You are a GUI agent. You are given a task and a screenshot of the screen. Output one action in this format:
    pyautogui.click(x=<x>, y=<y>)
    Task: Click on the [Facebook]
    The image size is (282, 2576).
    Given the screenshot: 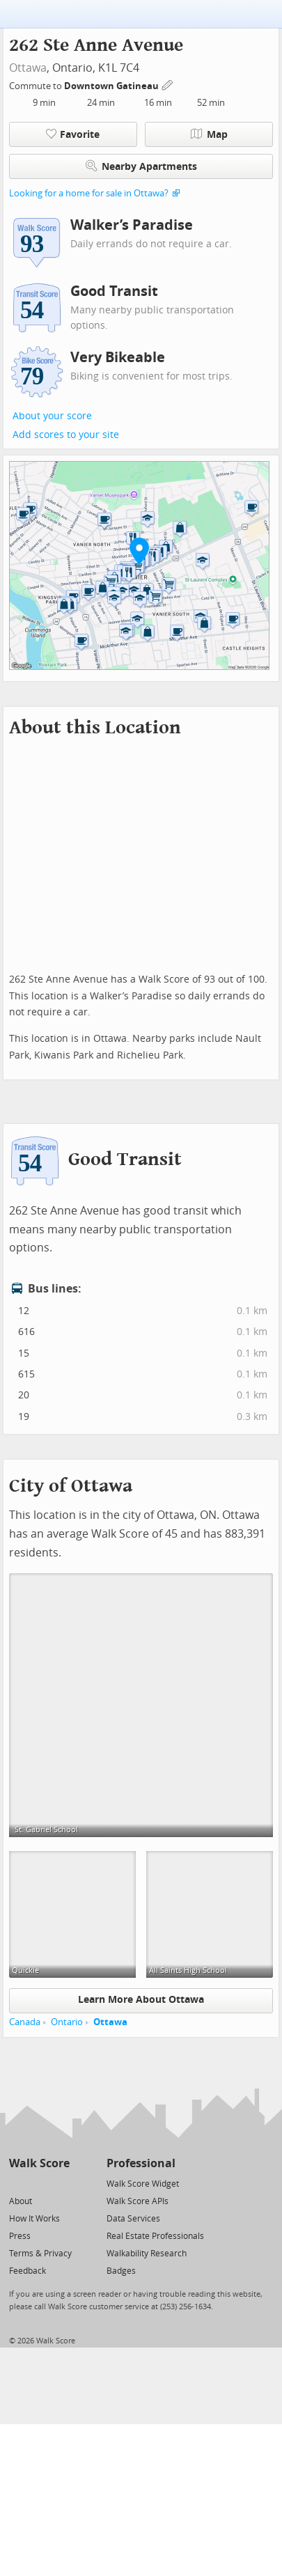 What is the action you would take?
    pyautogui.click(x=39, y=2183)
    